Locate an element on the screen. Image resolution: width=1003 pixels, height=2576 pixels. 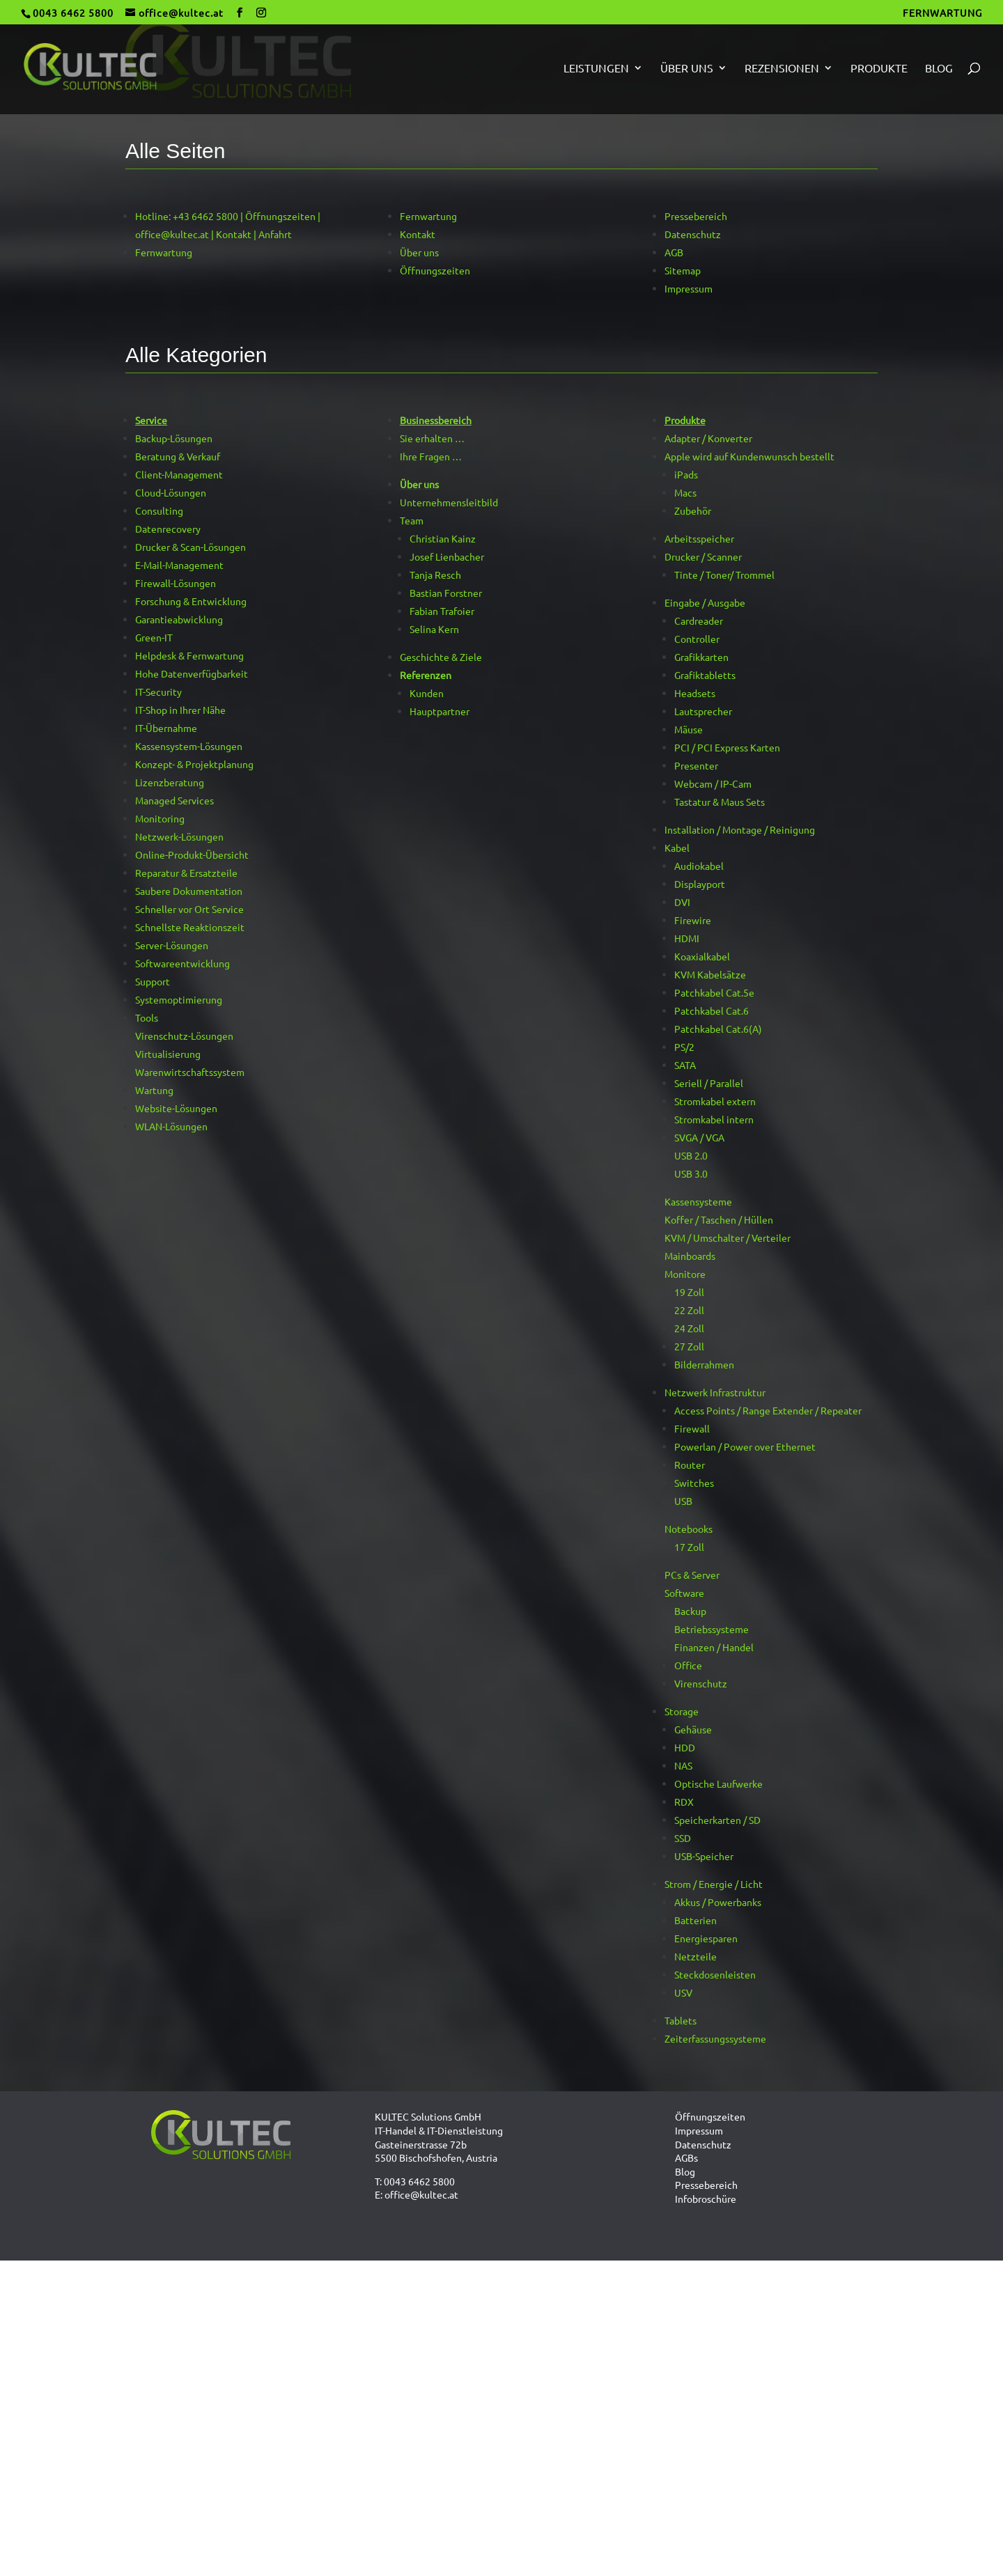
Öffnungszeiten is located at coordinates (435, 270).